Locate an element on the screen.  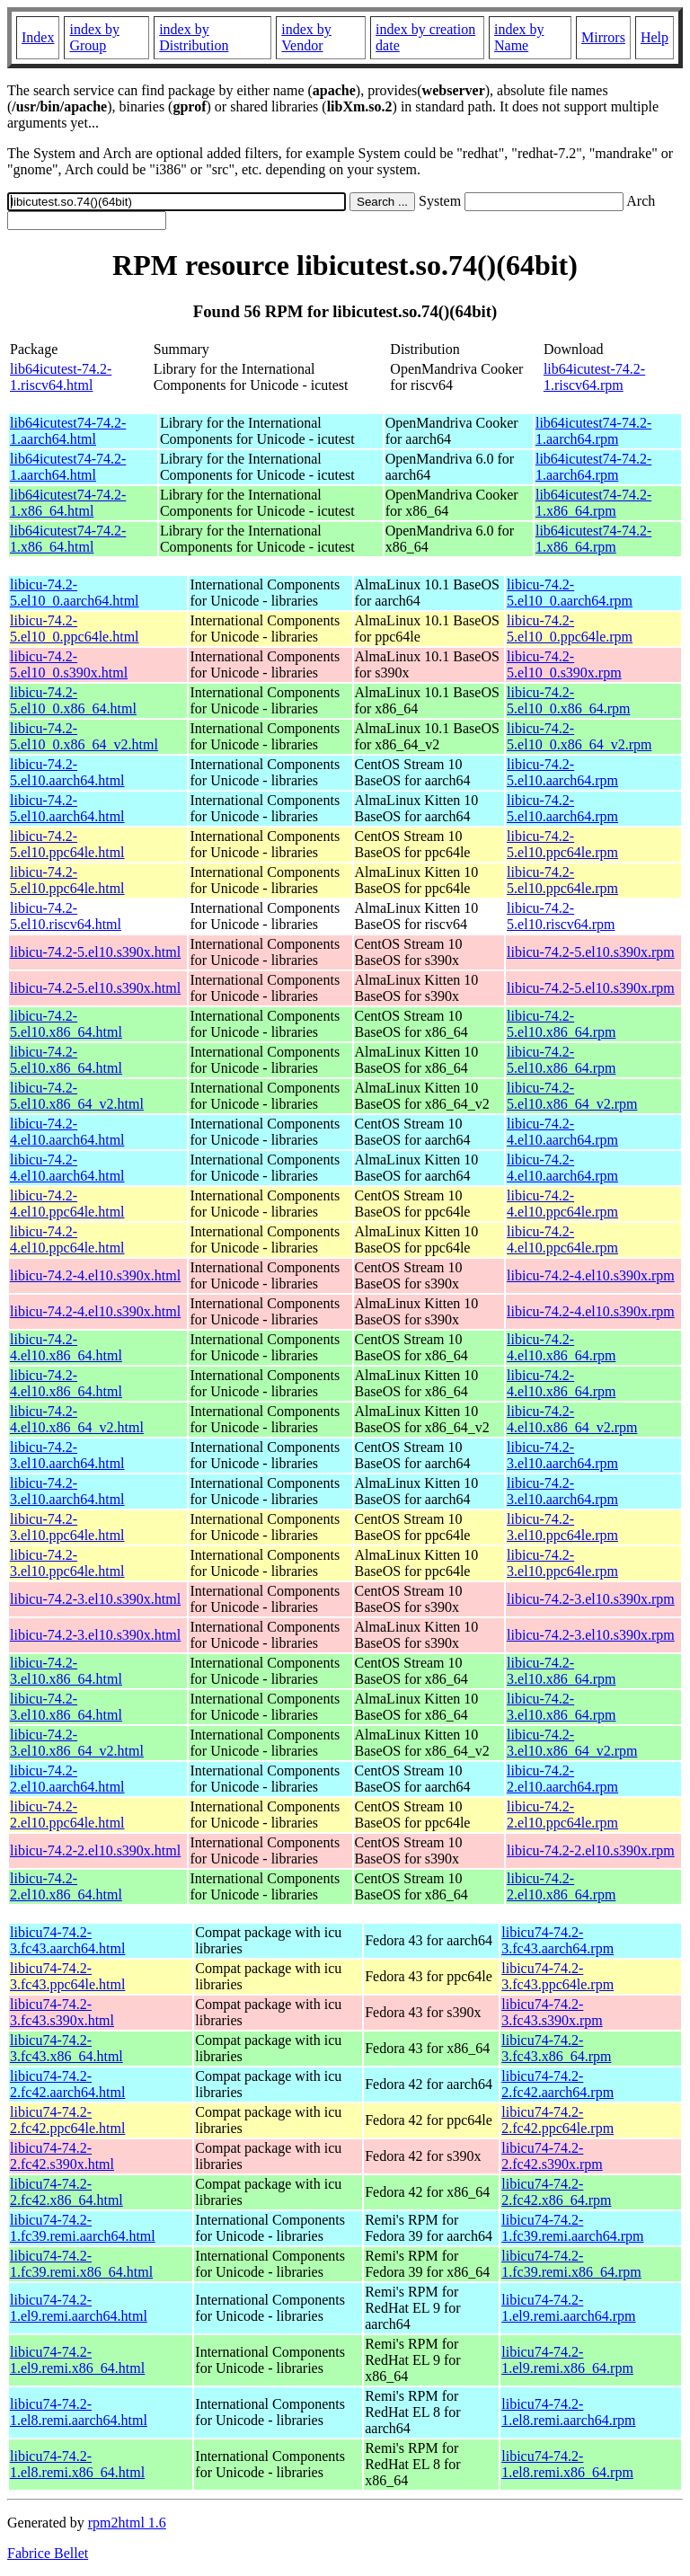
libicu74-74.2-3.fc43.ppc64le.rpm is located at coordinates (557, 1976).